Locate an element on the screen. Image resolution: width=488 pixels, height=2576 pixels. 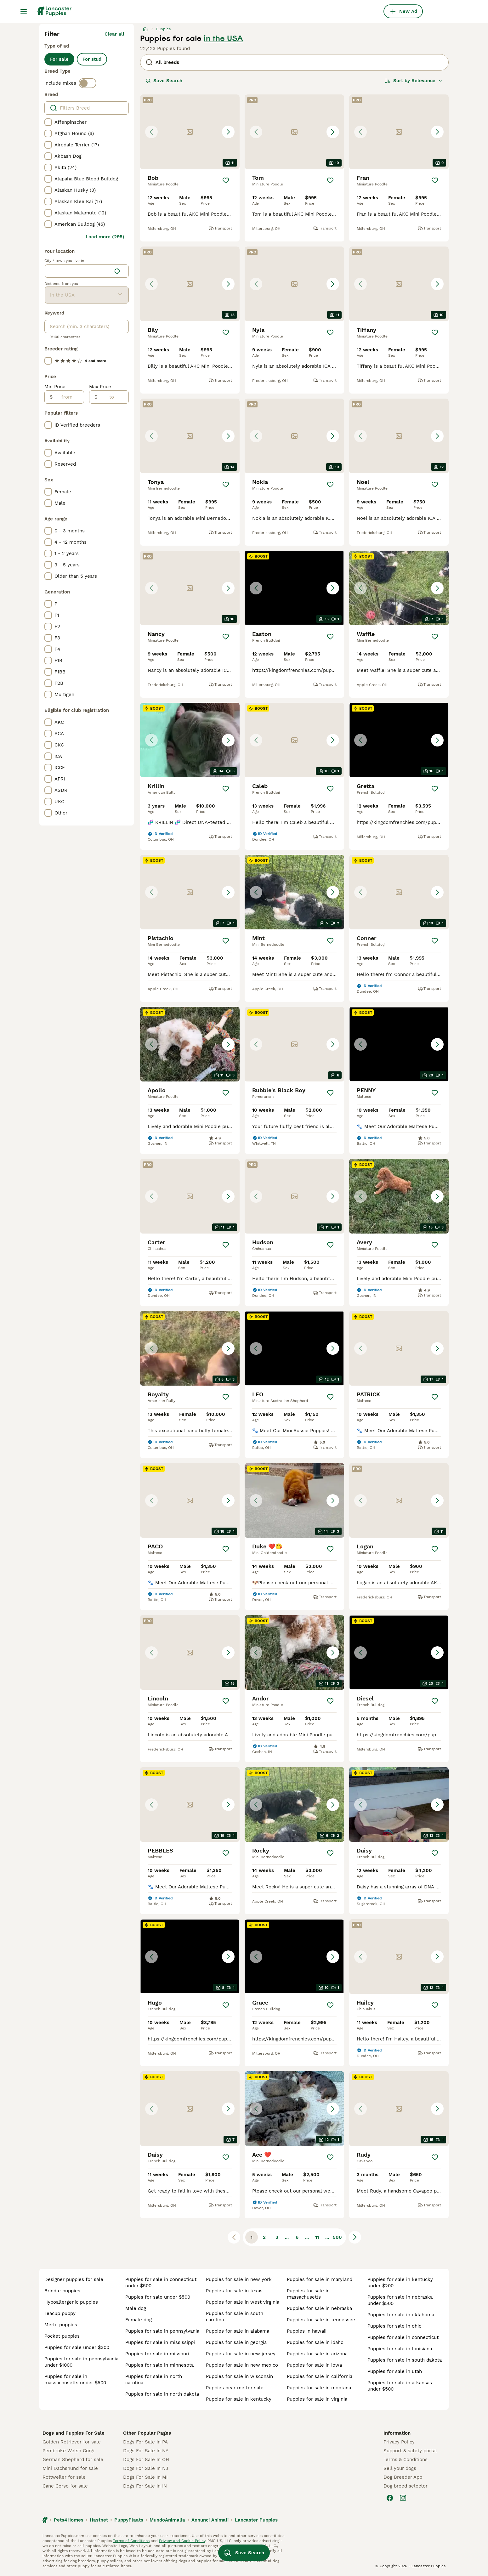
[Instagram] is located at coordinates (403, 2498).